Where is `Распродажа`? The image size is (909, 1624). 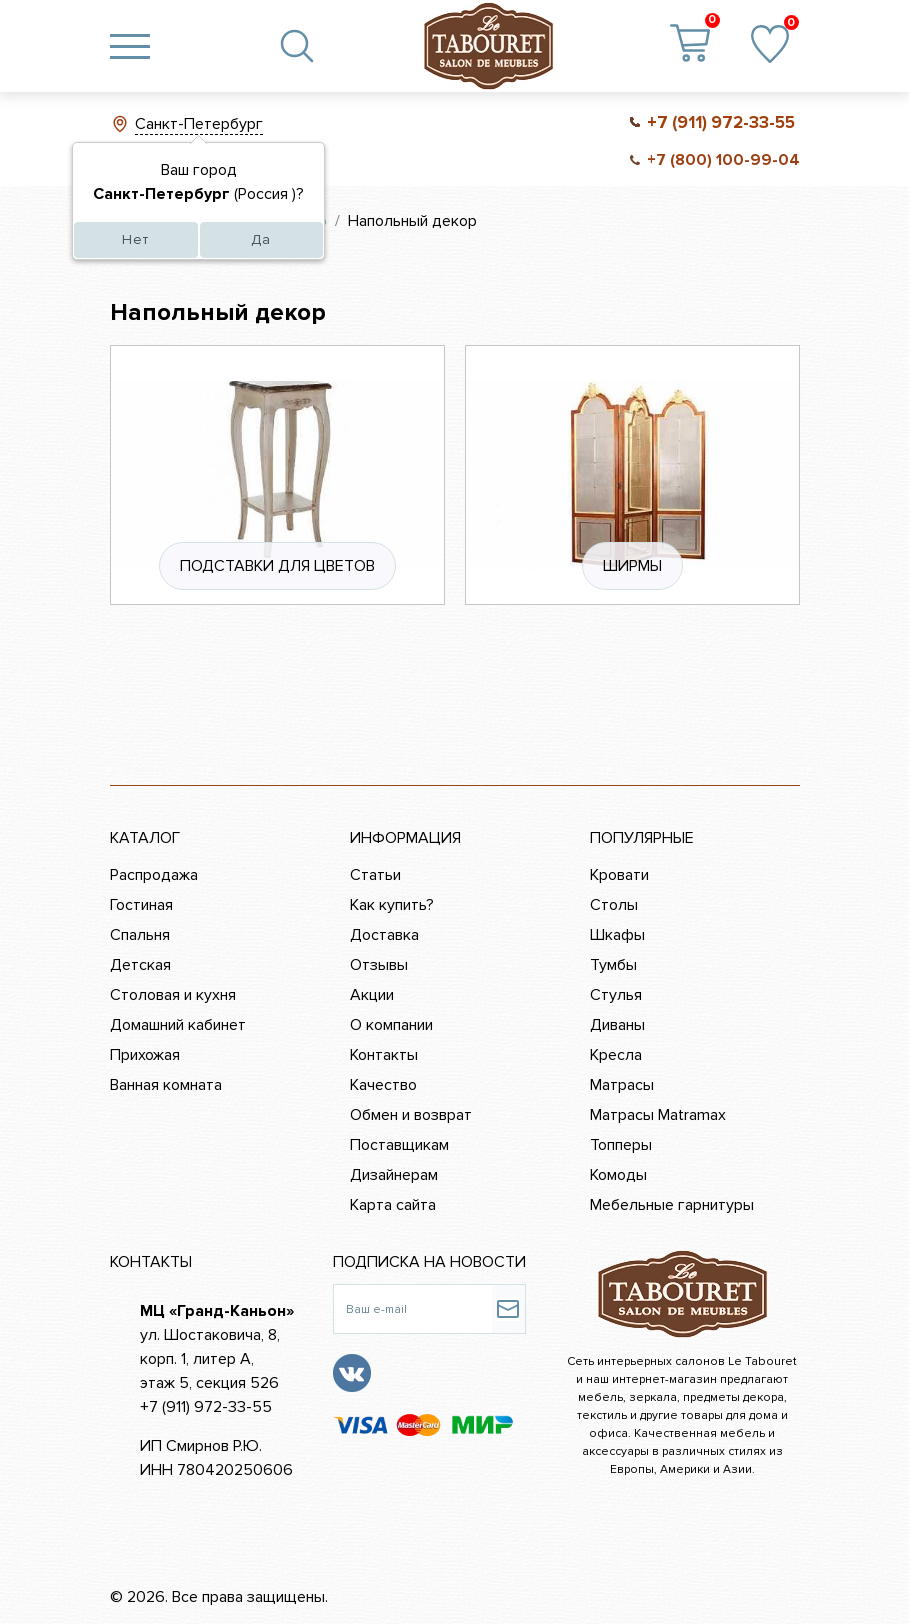 Распродажа is located at coordinates (154, 875).